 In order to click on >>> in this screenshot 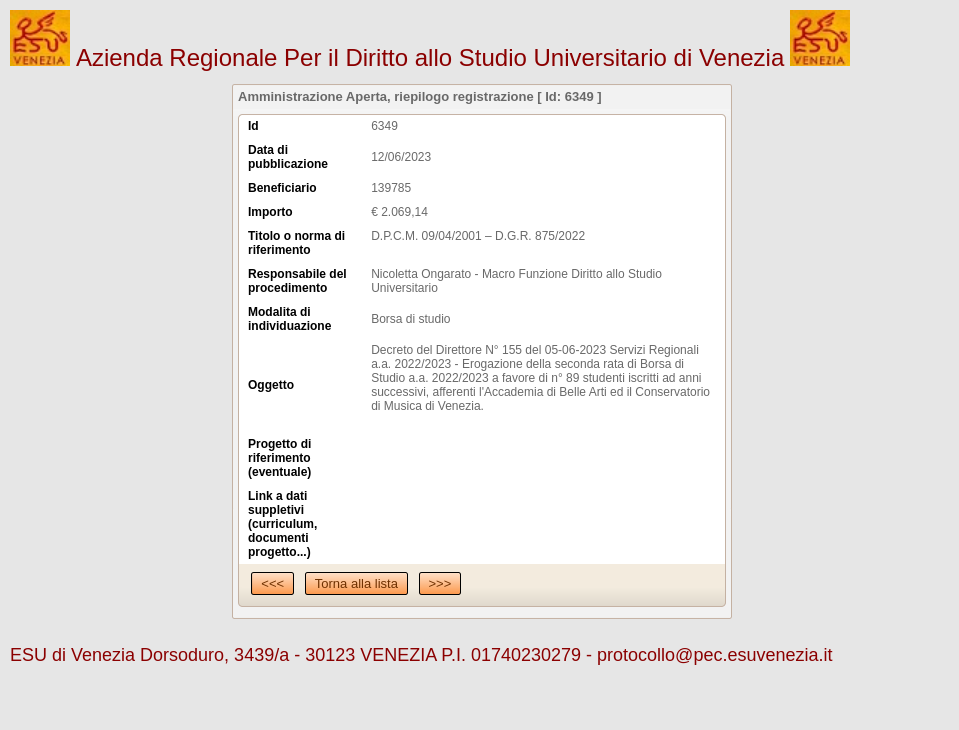, I will do `click(440, 583)`.